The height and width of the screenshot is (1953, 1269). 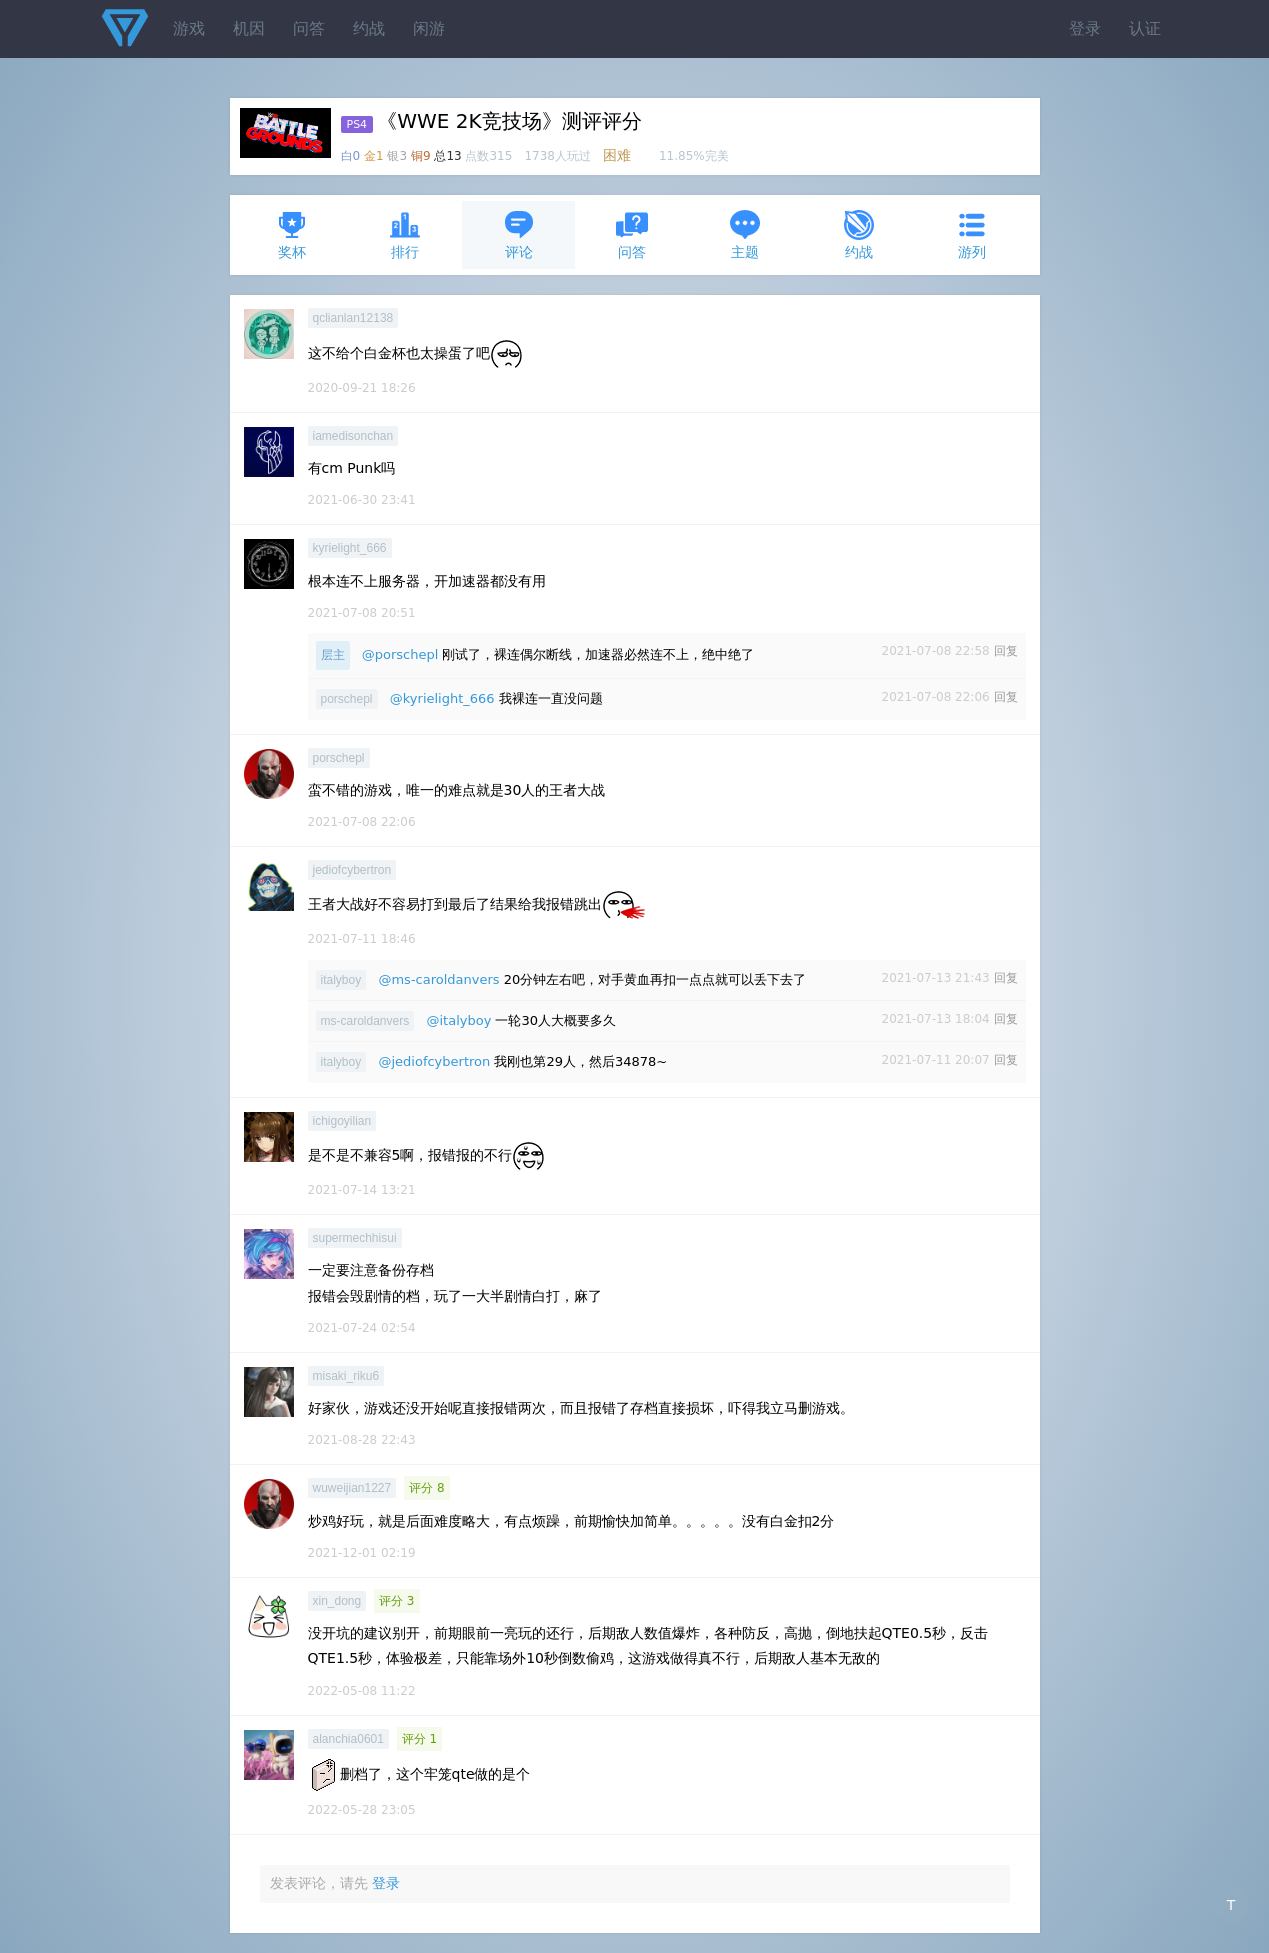 I want to click on 排行, so click(x=405, y=234).